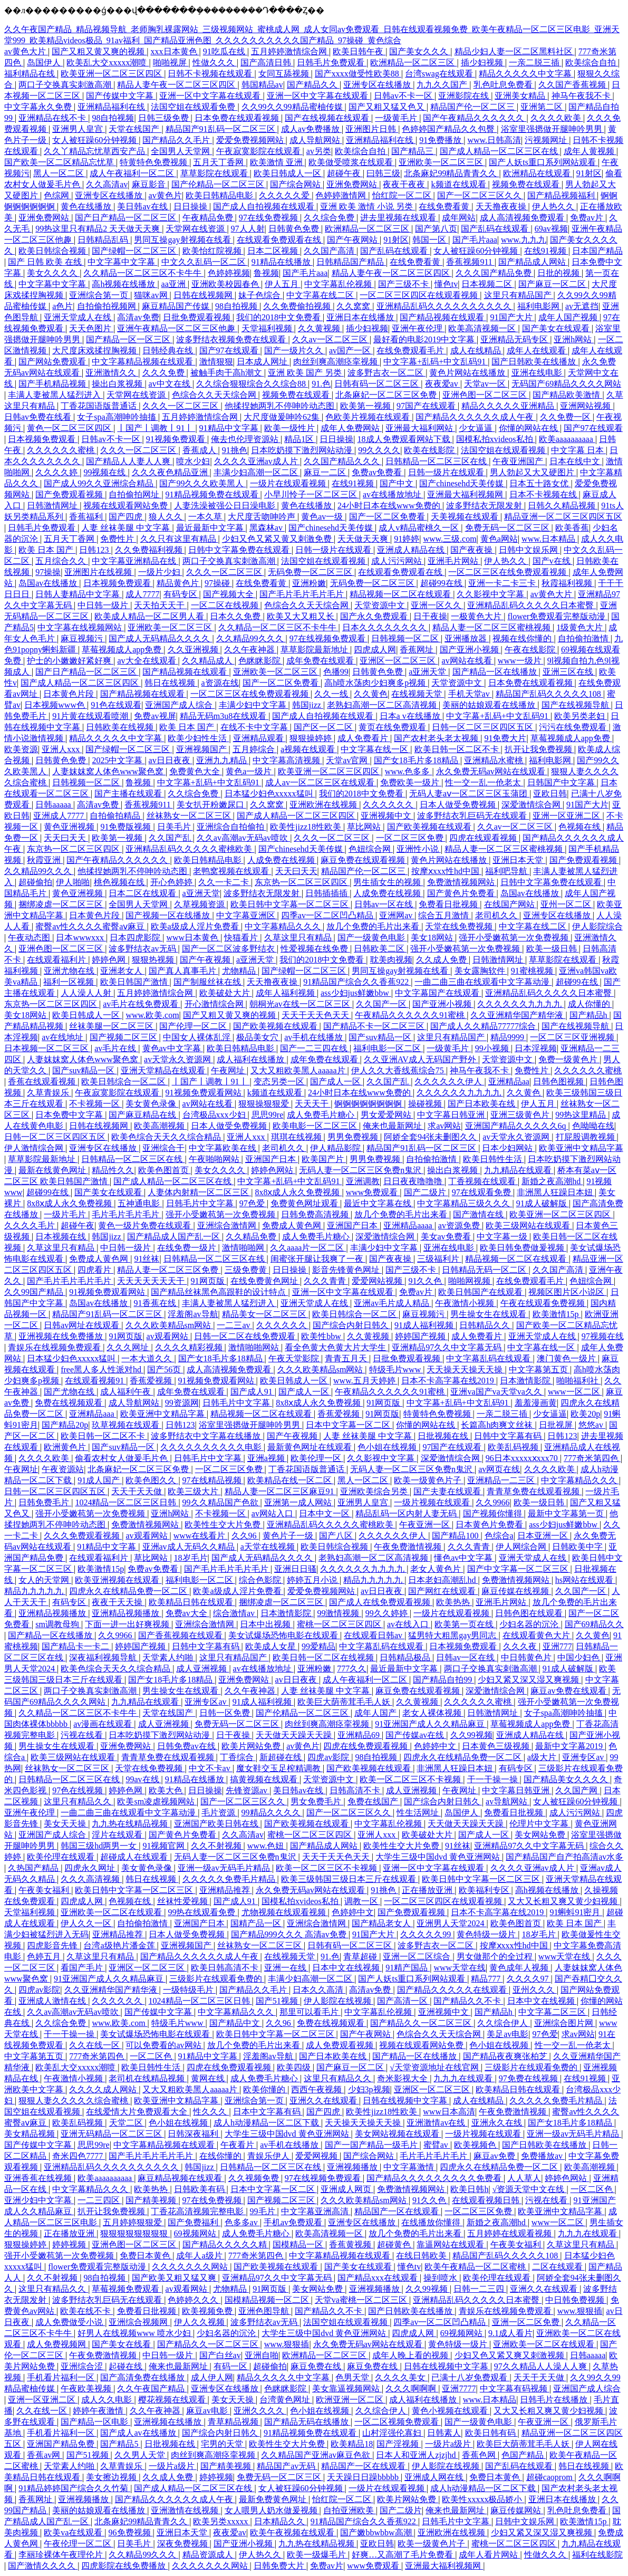 Image resolution: width=628 pixels, height=2576 pixels. What do you see at coordinates (229, 948) in the screenshot?
I see `国产一区二区波多野结衣` at bounding box center [229, 948].